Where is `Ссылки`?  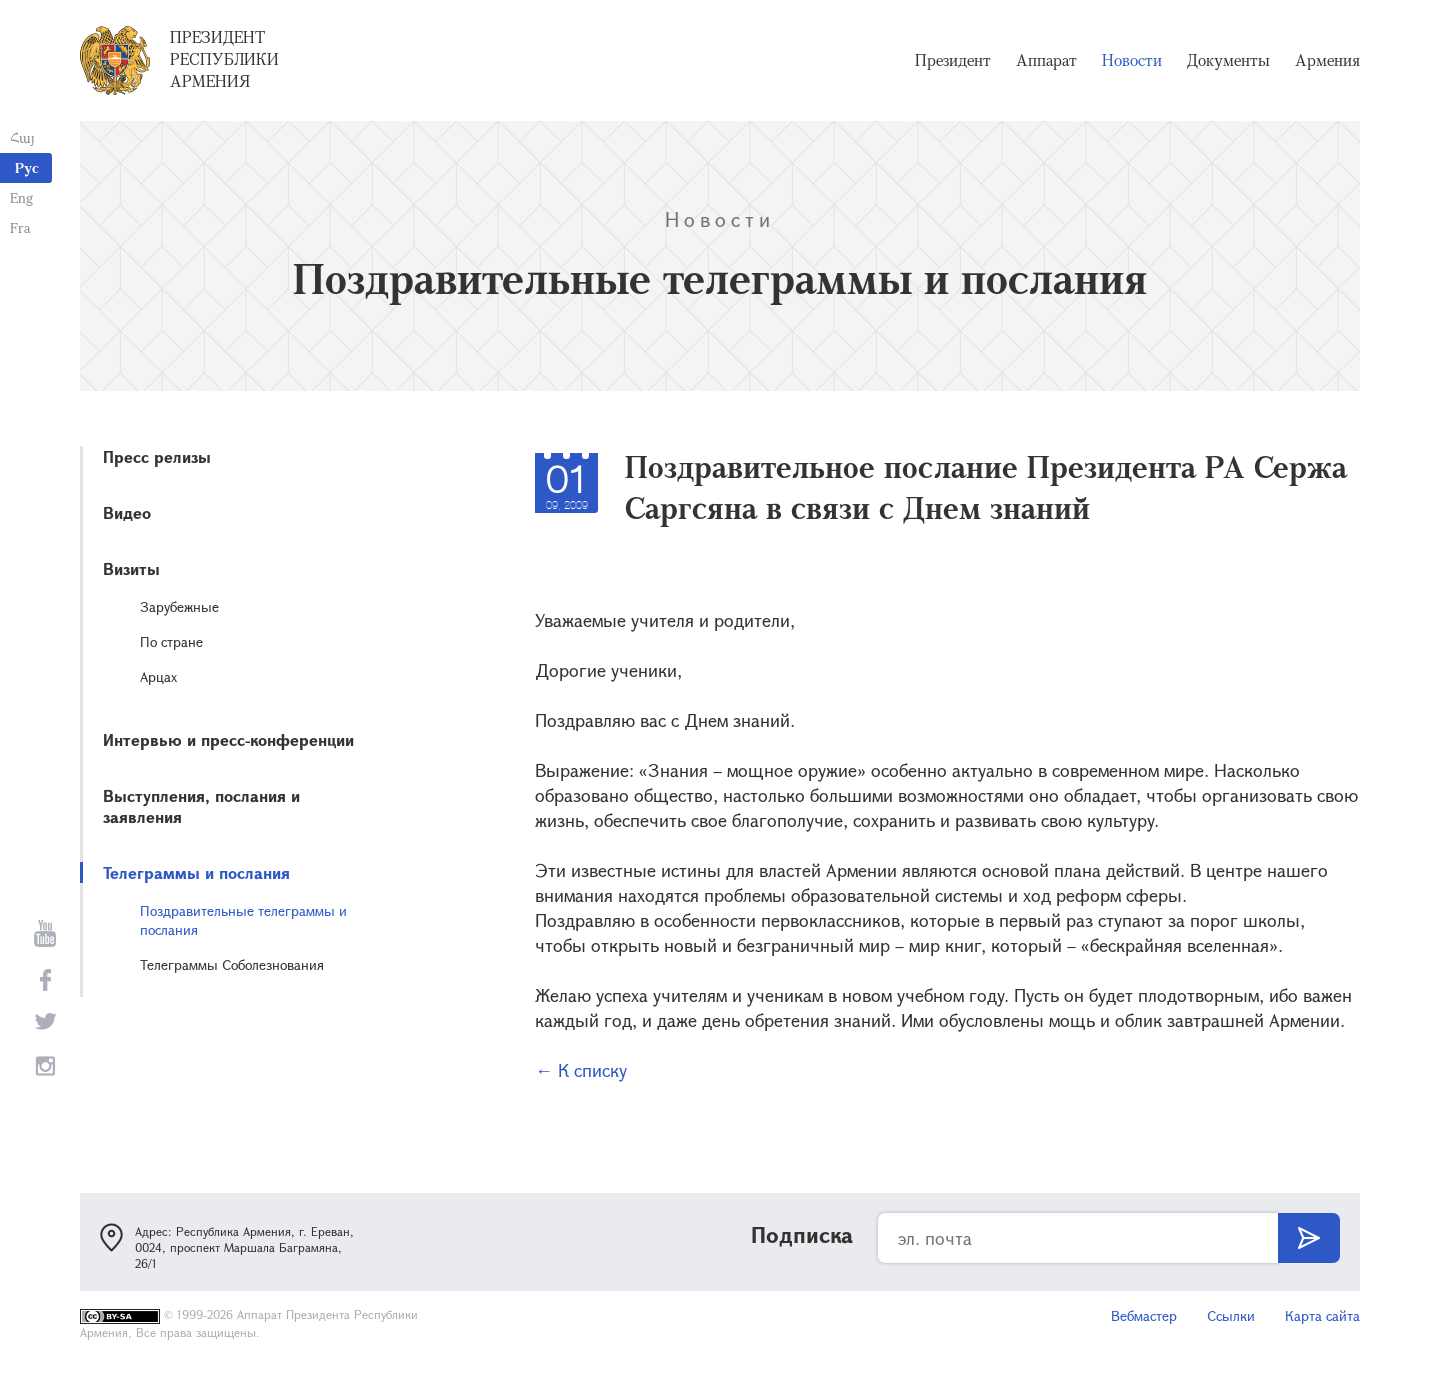
Ссылки is located at coordinates (1231, 1315).